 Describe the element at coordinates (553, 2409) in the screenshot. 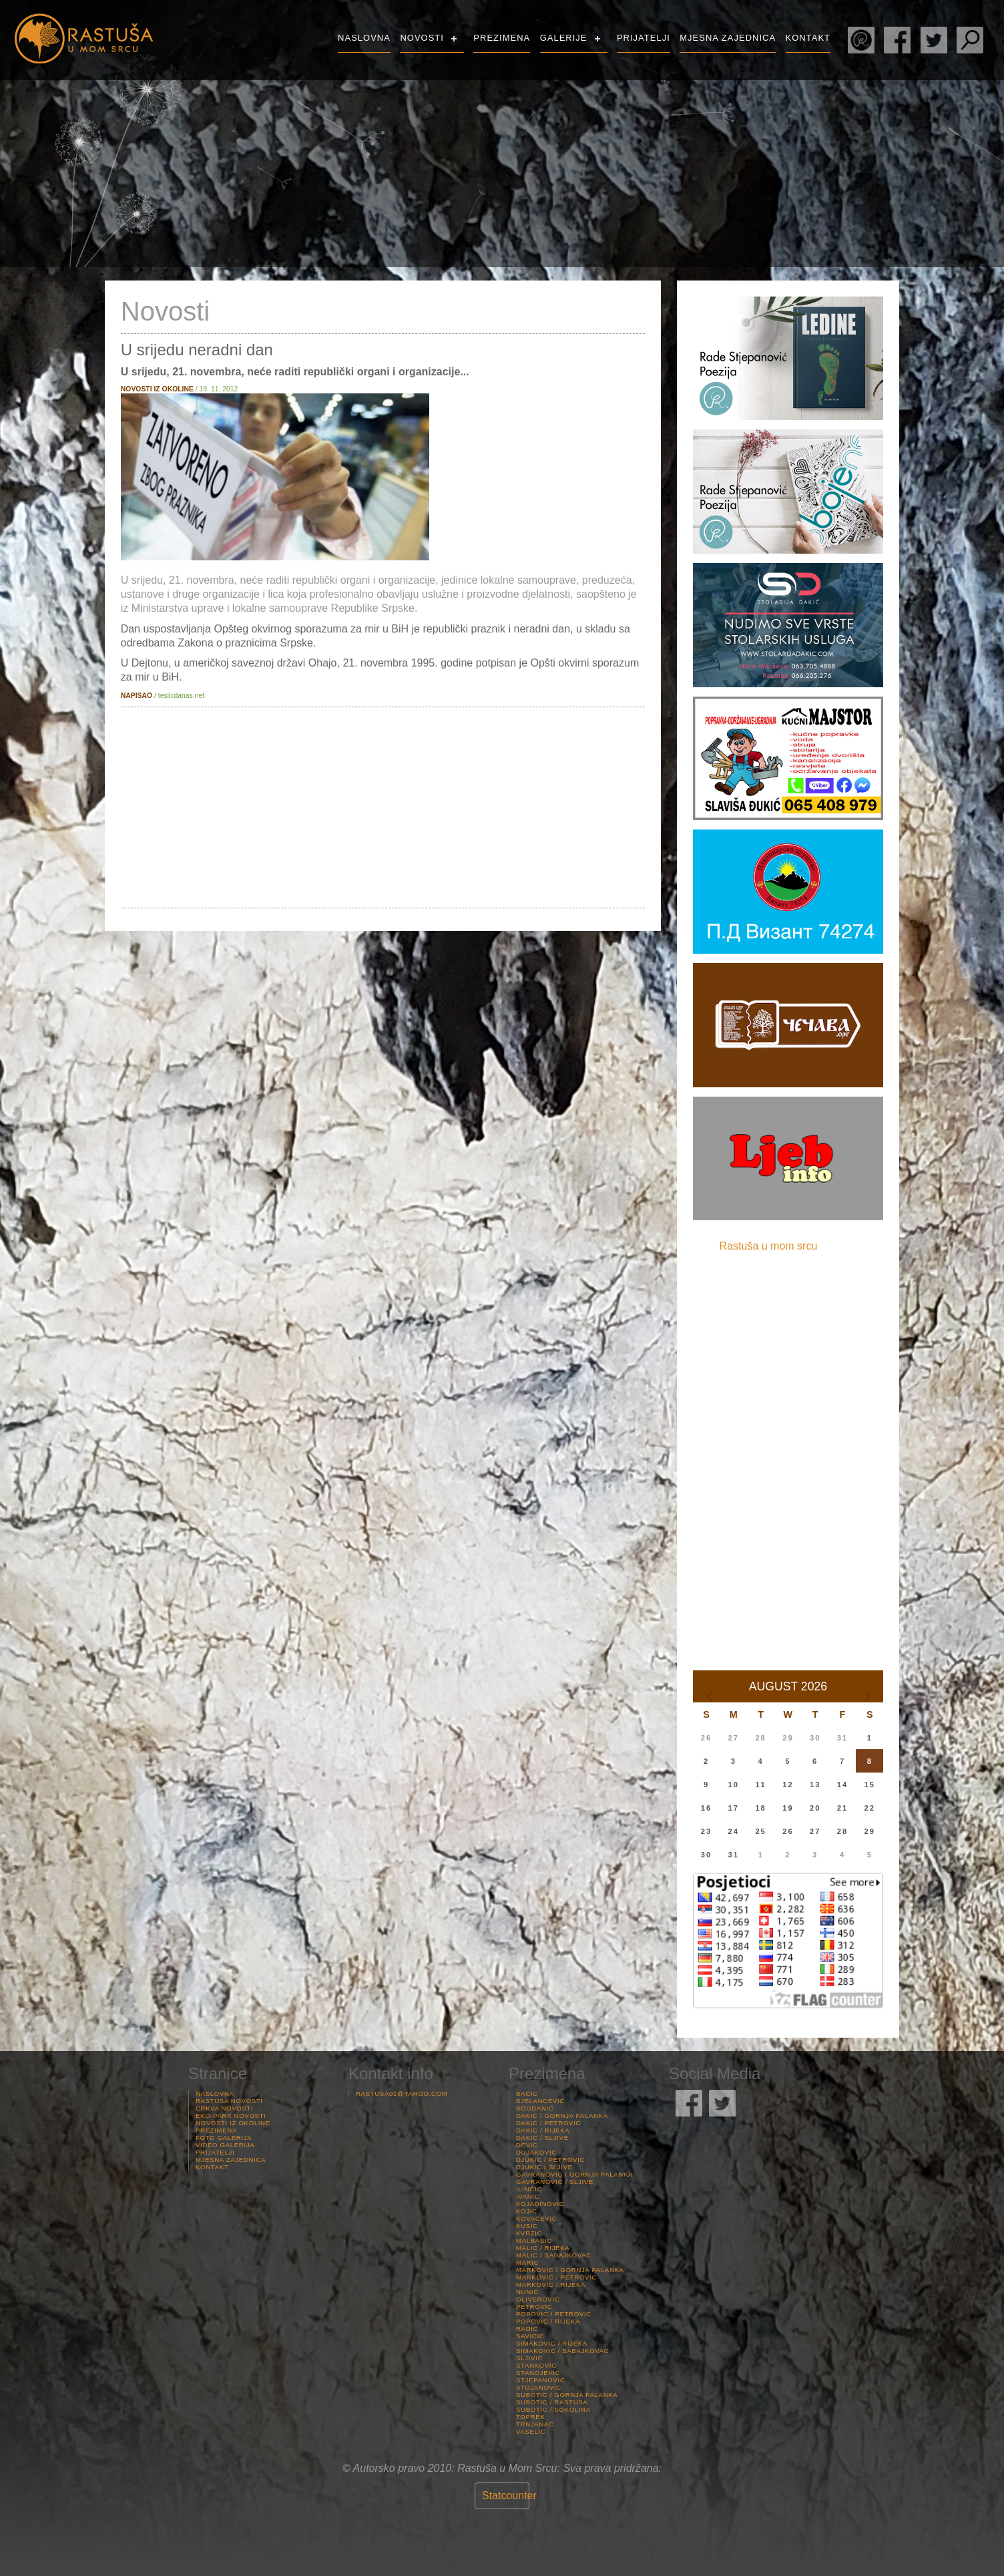

I see `Subotic / Sokolina` at that location.